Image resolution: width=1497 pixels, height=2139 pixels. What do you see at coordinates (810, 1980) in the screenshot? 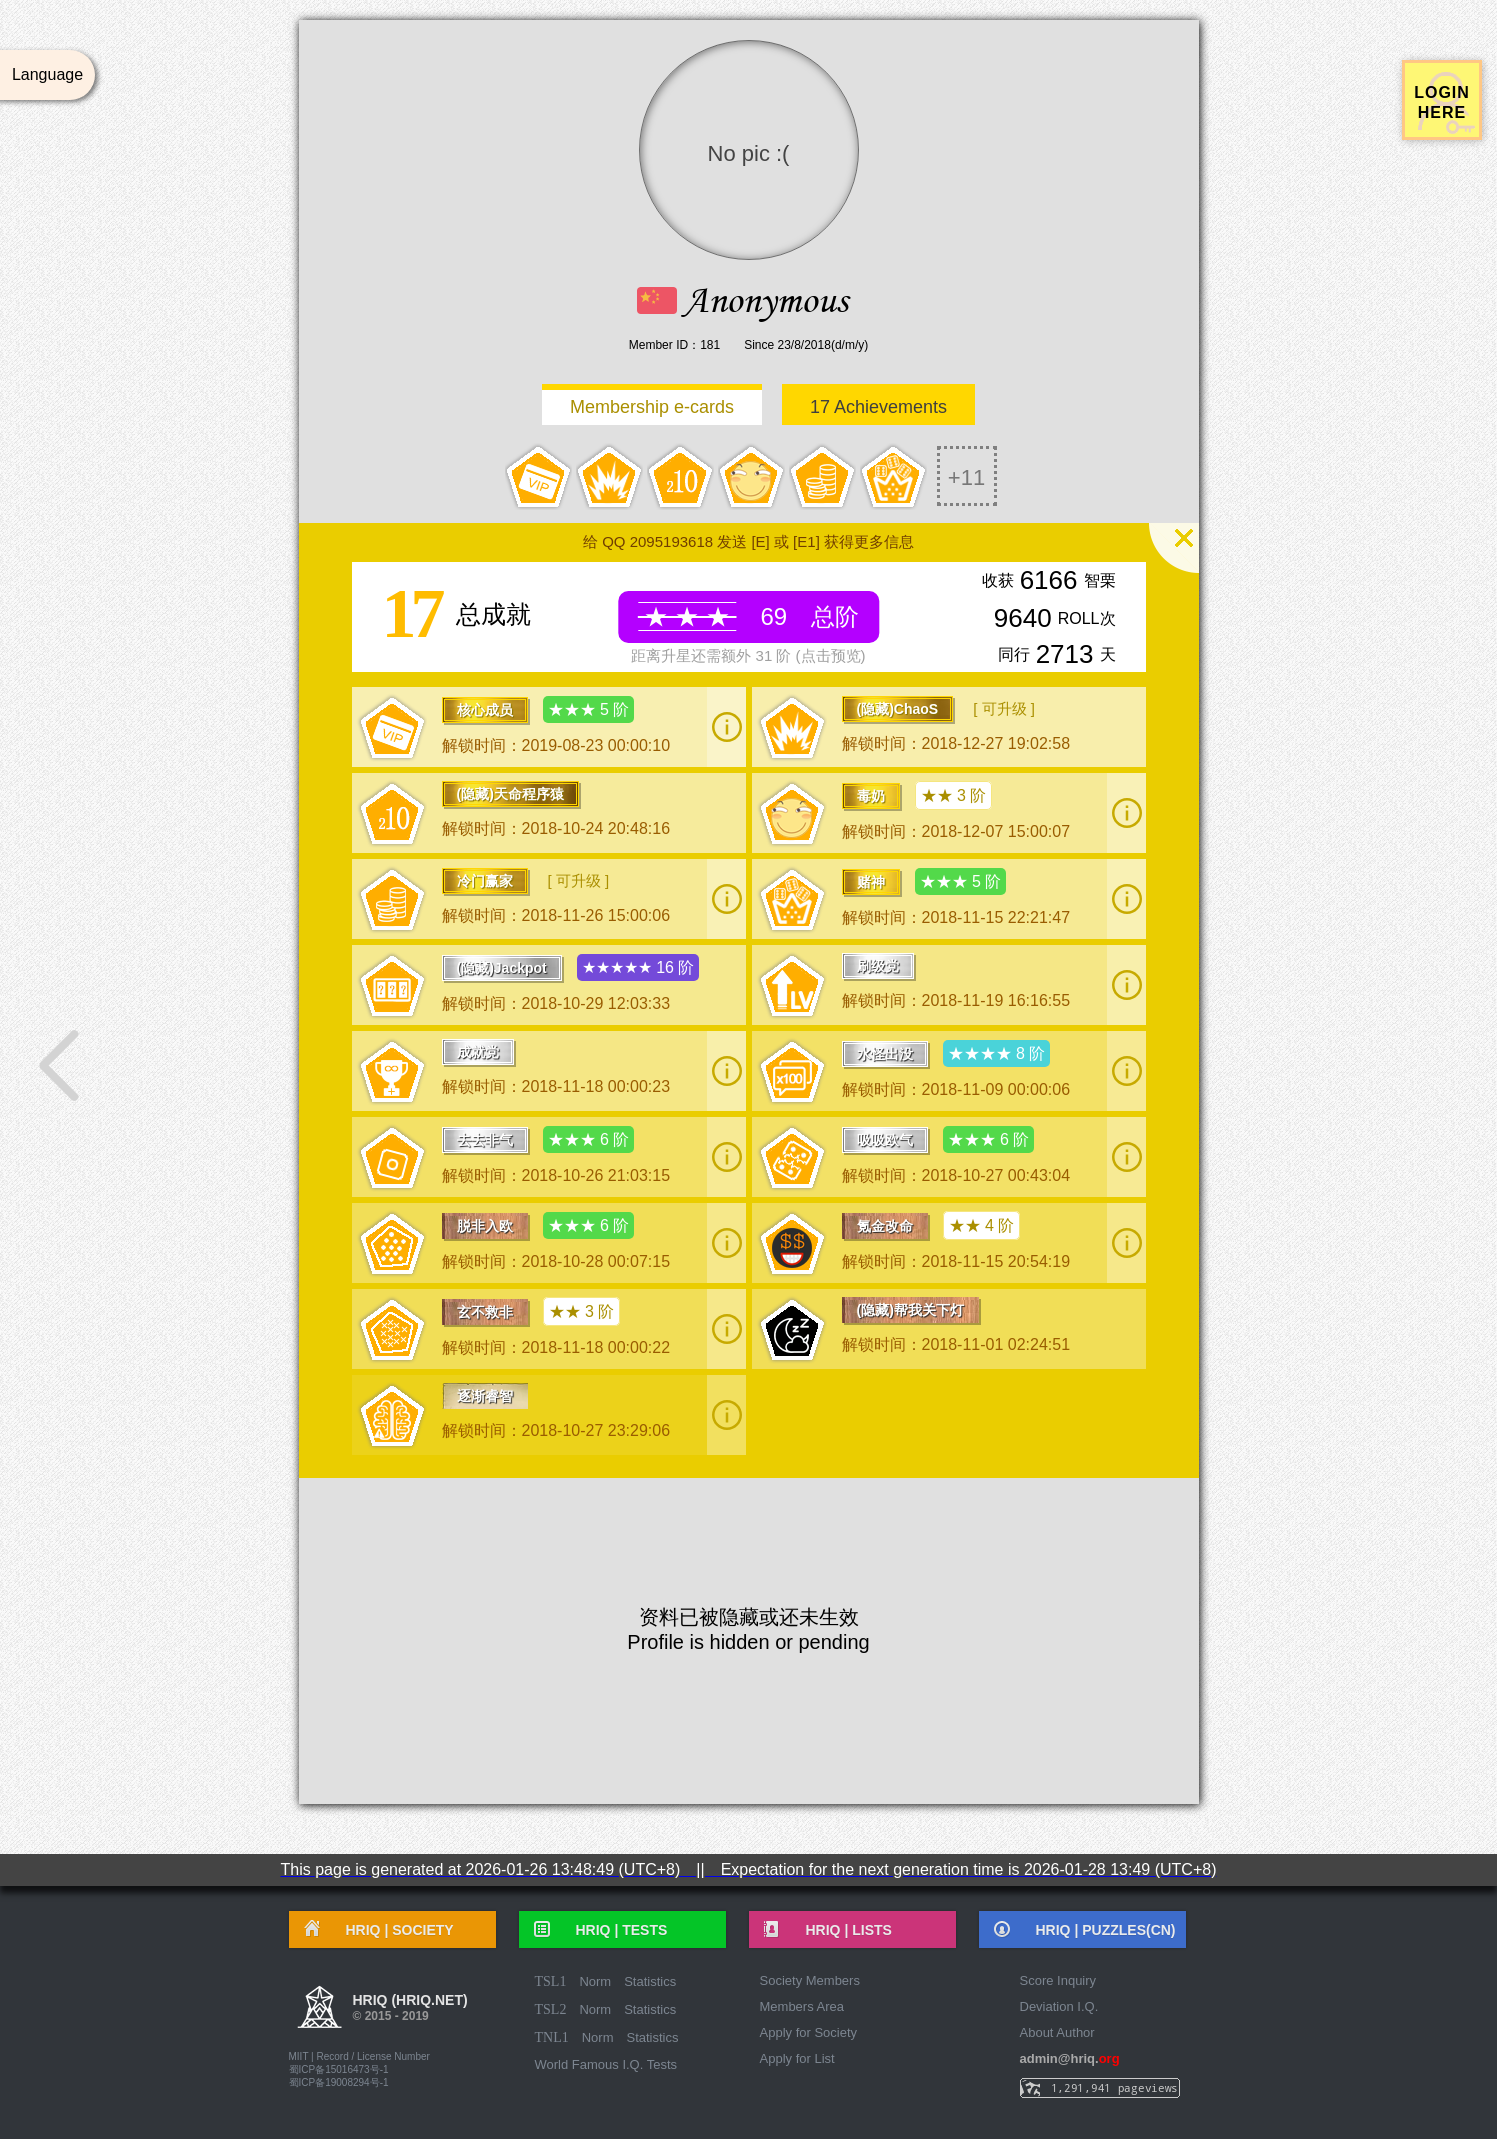
I see `Society Members` at bounding box center [810, 1980].